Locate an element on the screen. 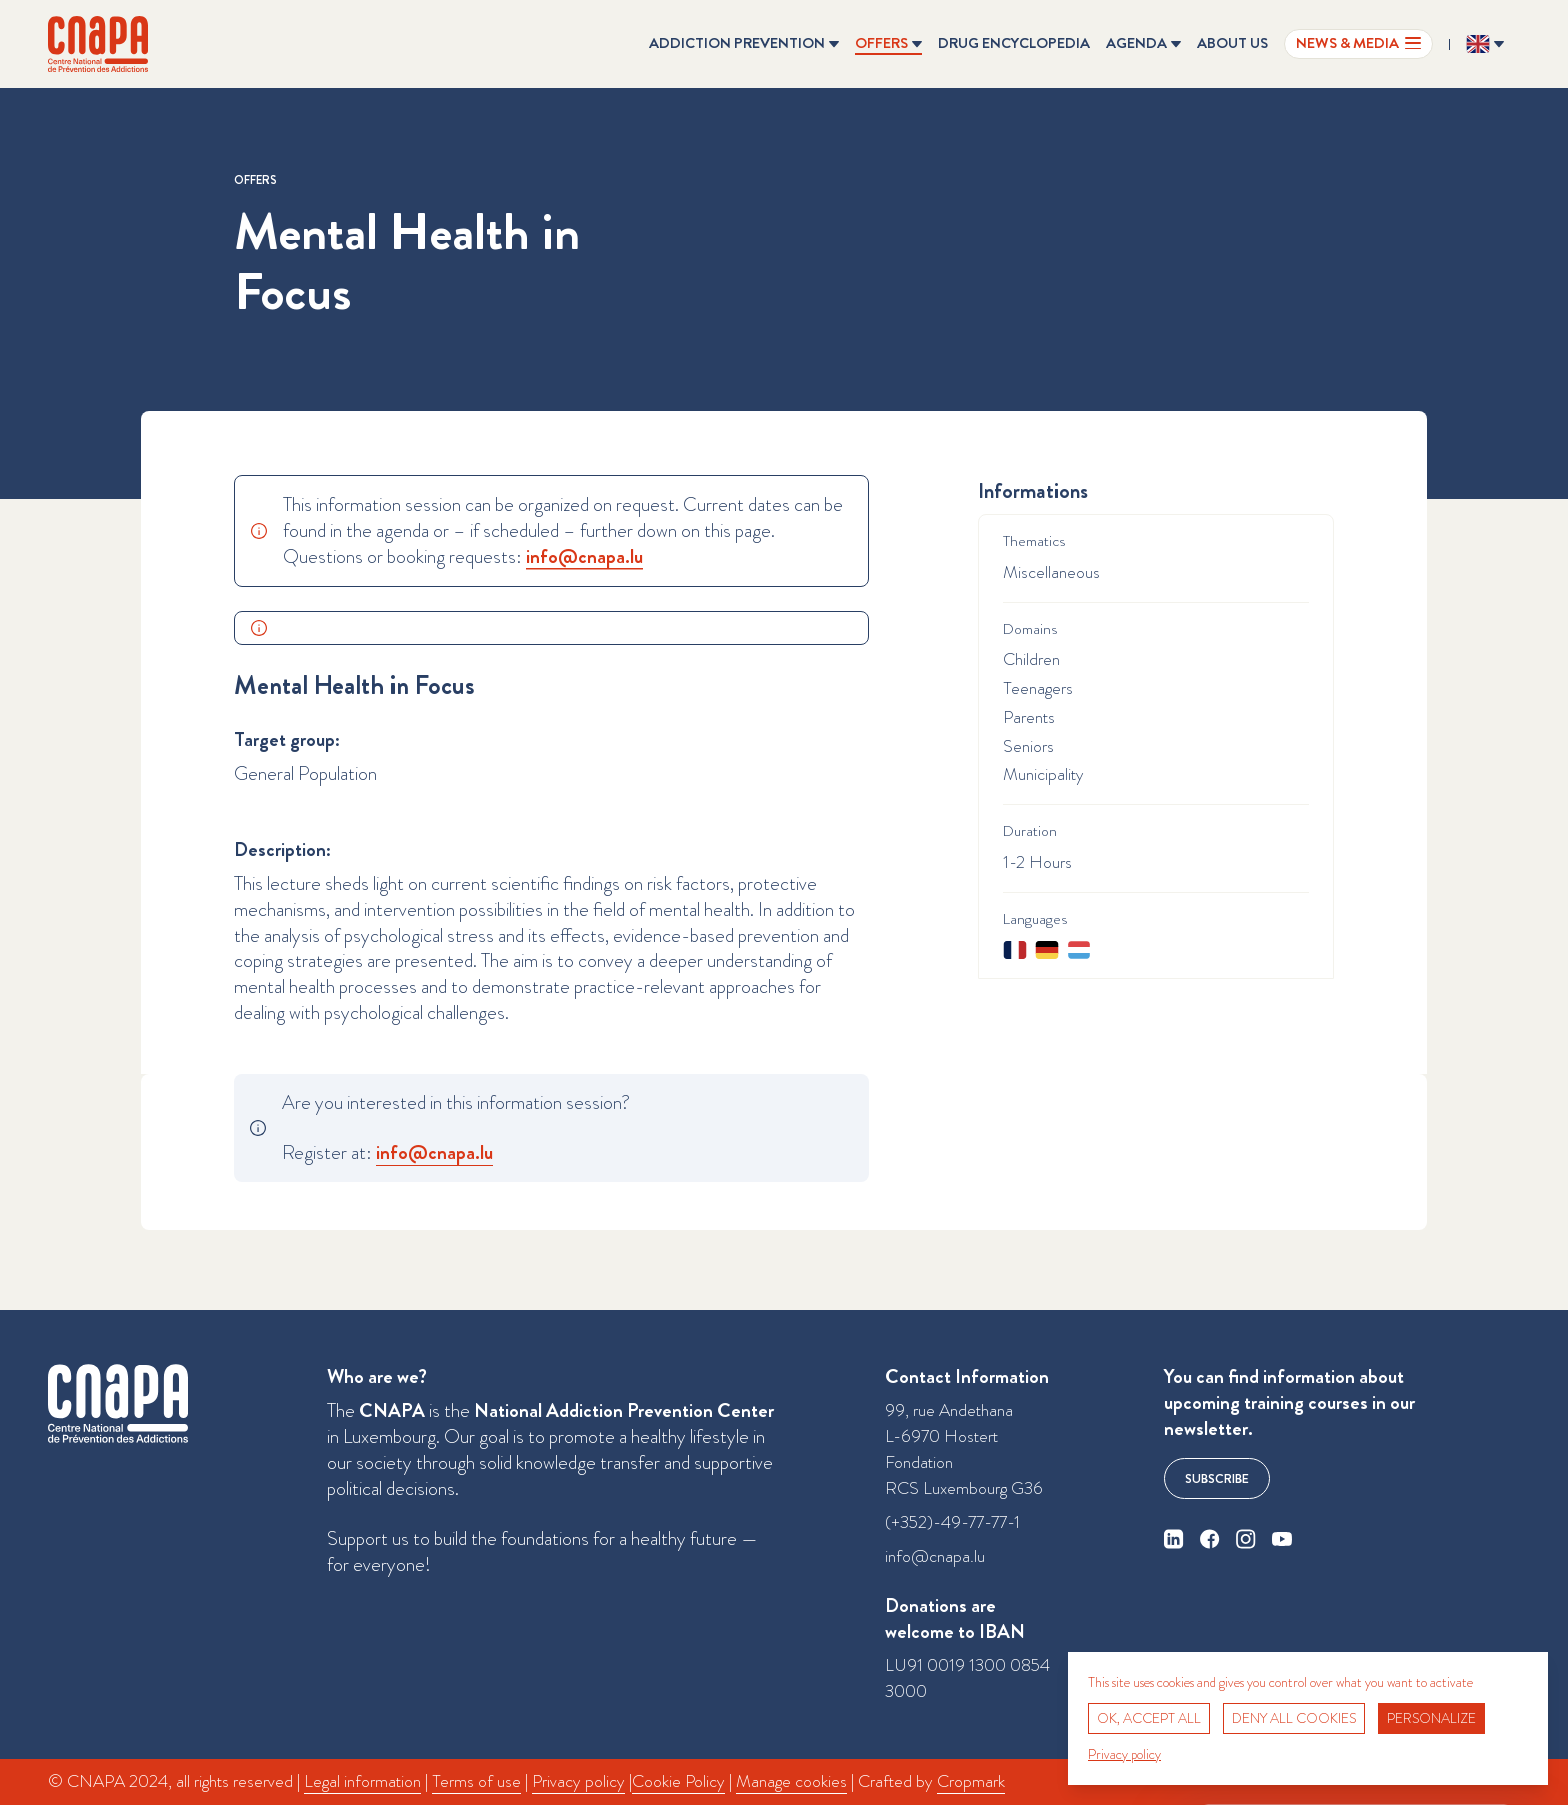 The width and height of the screenshot is (1568, 1805). Deny all cookies is located at coordinates (1294, 1718).